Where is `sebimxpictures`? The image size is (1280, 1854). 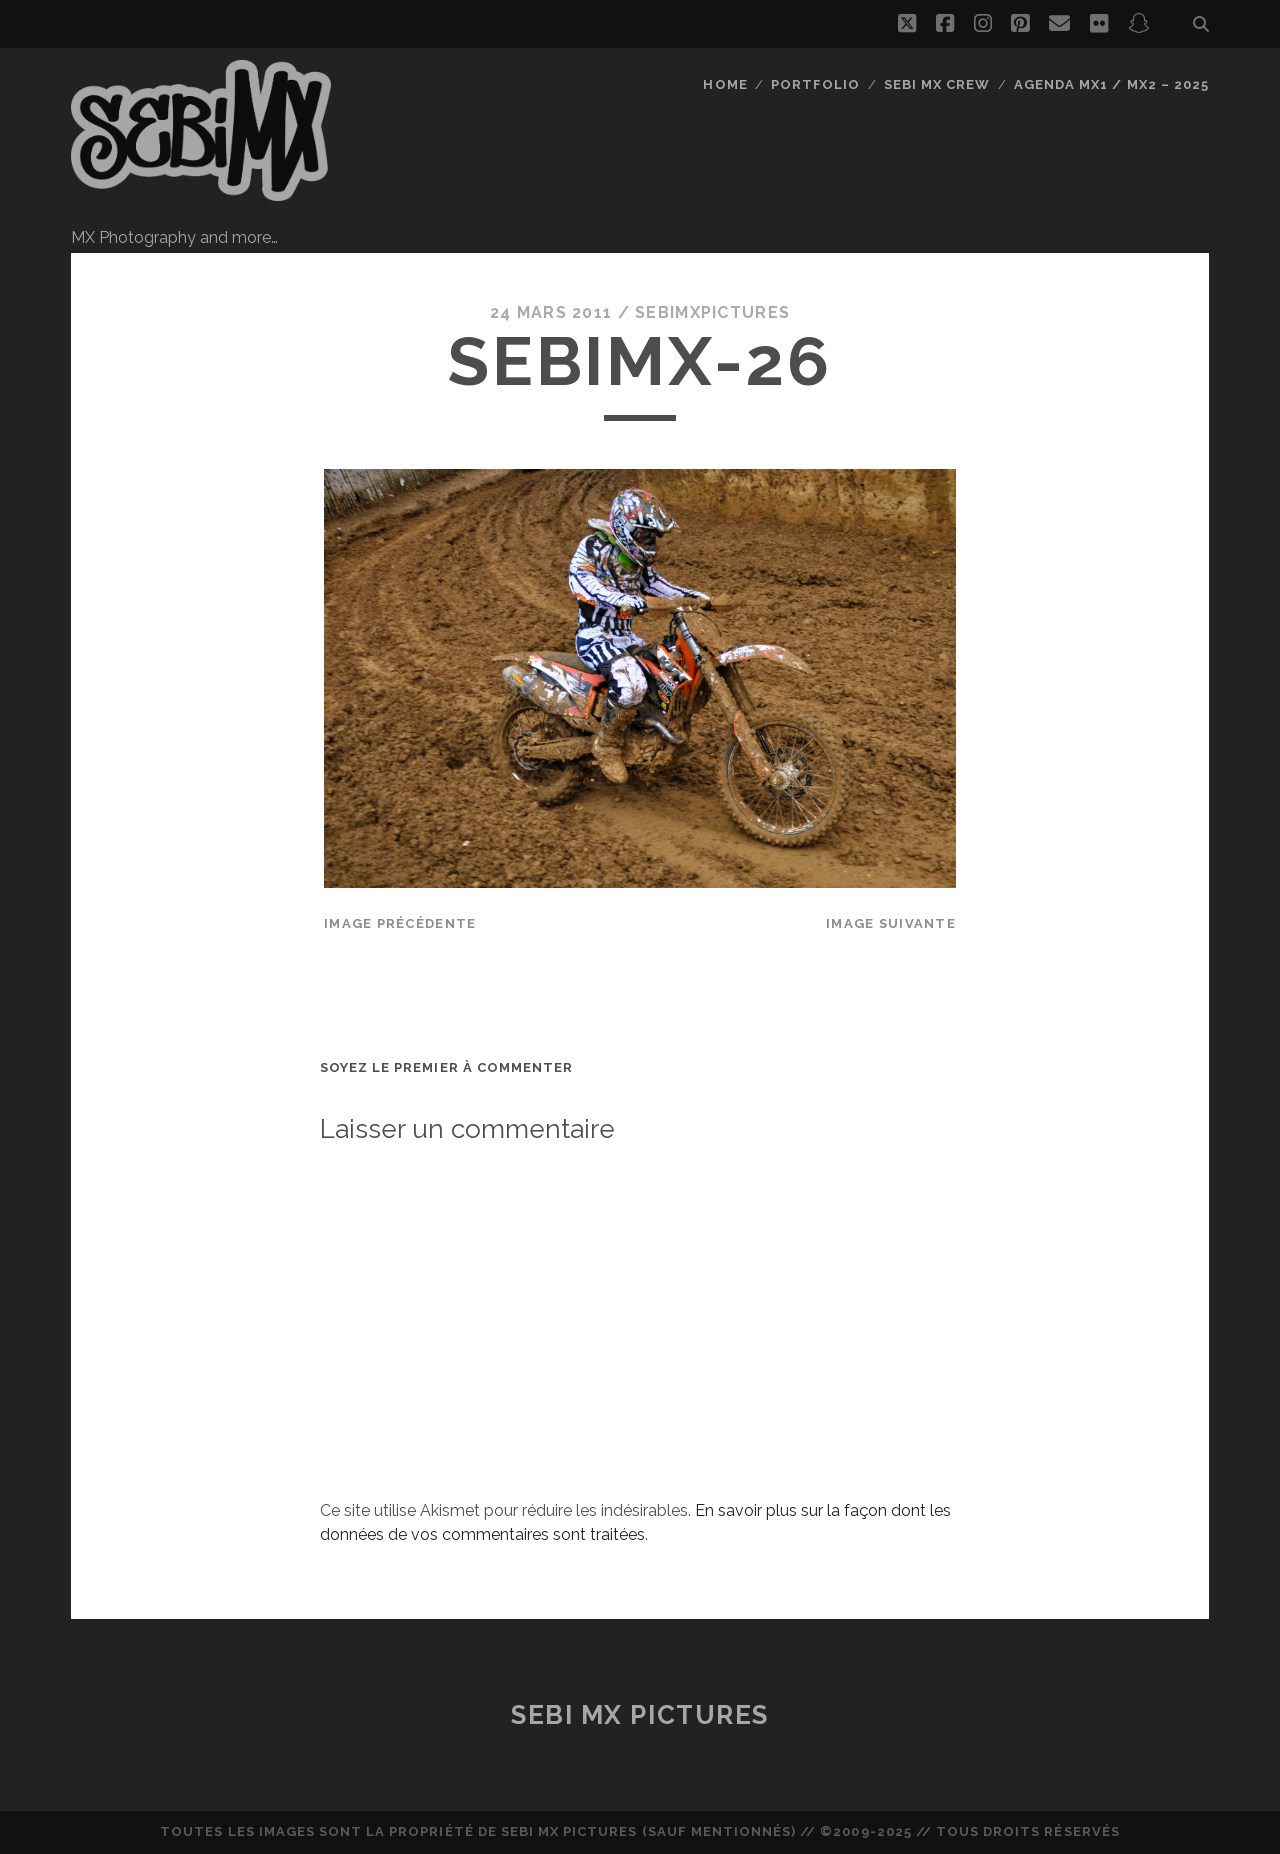 sebimxpictures is located at coordinates (712, 312).